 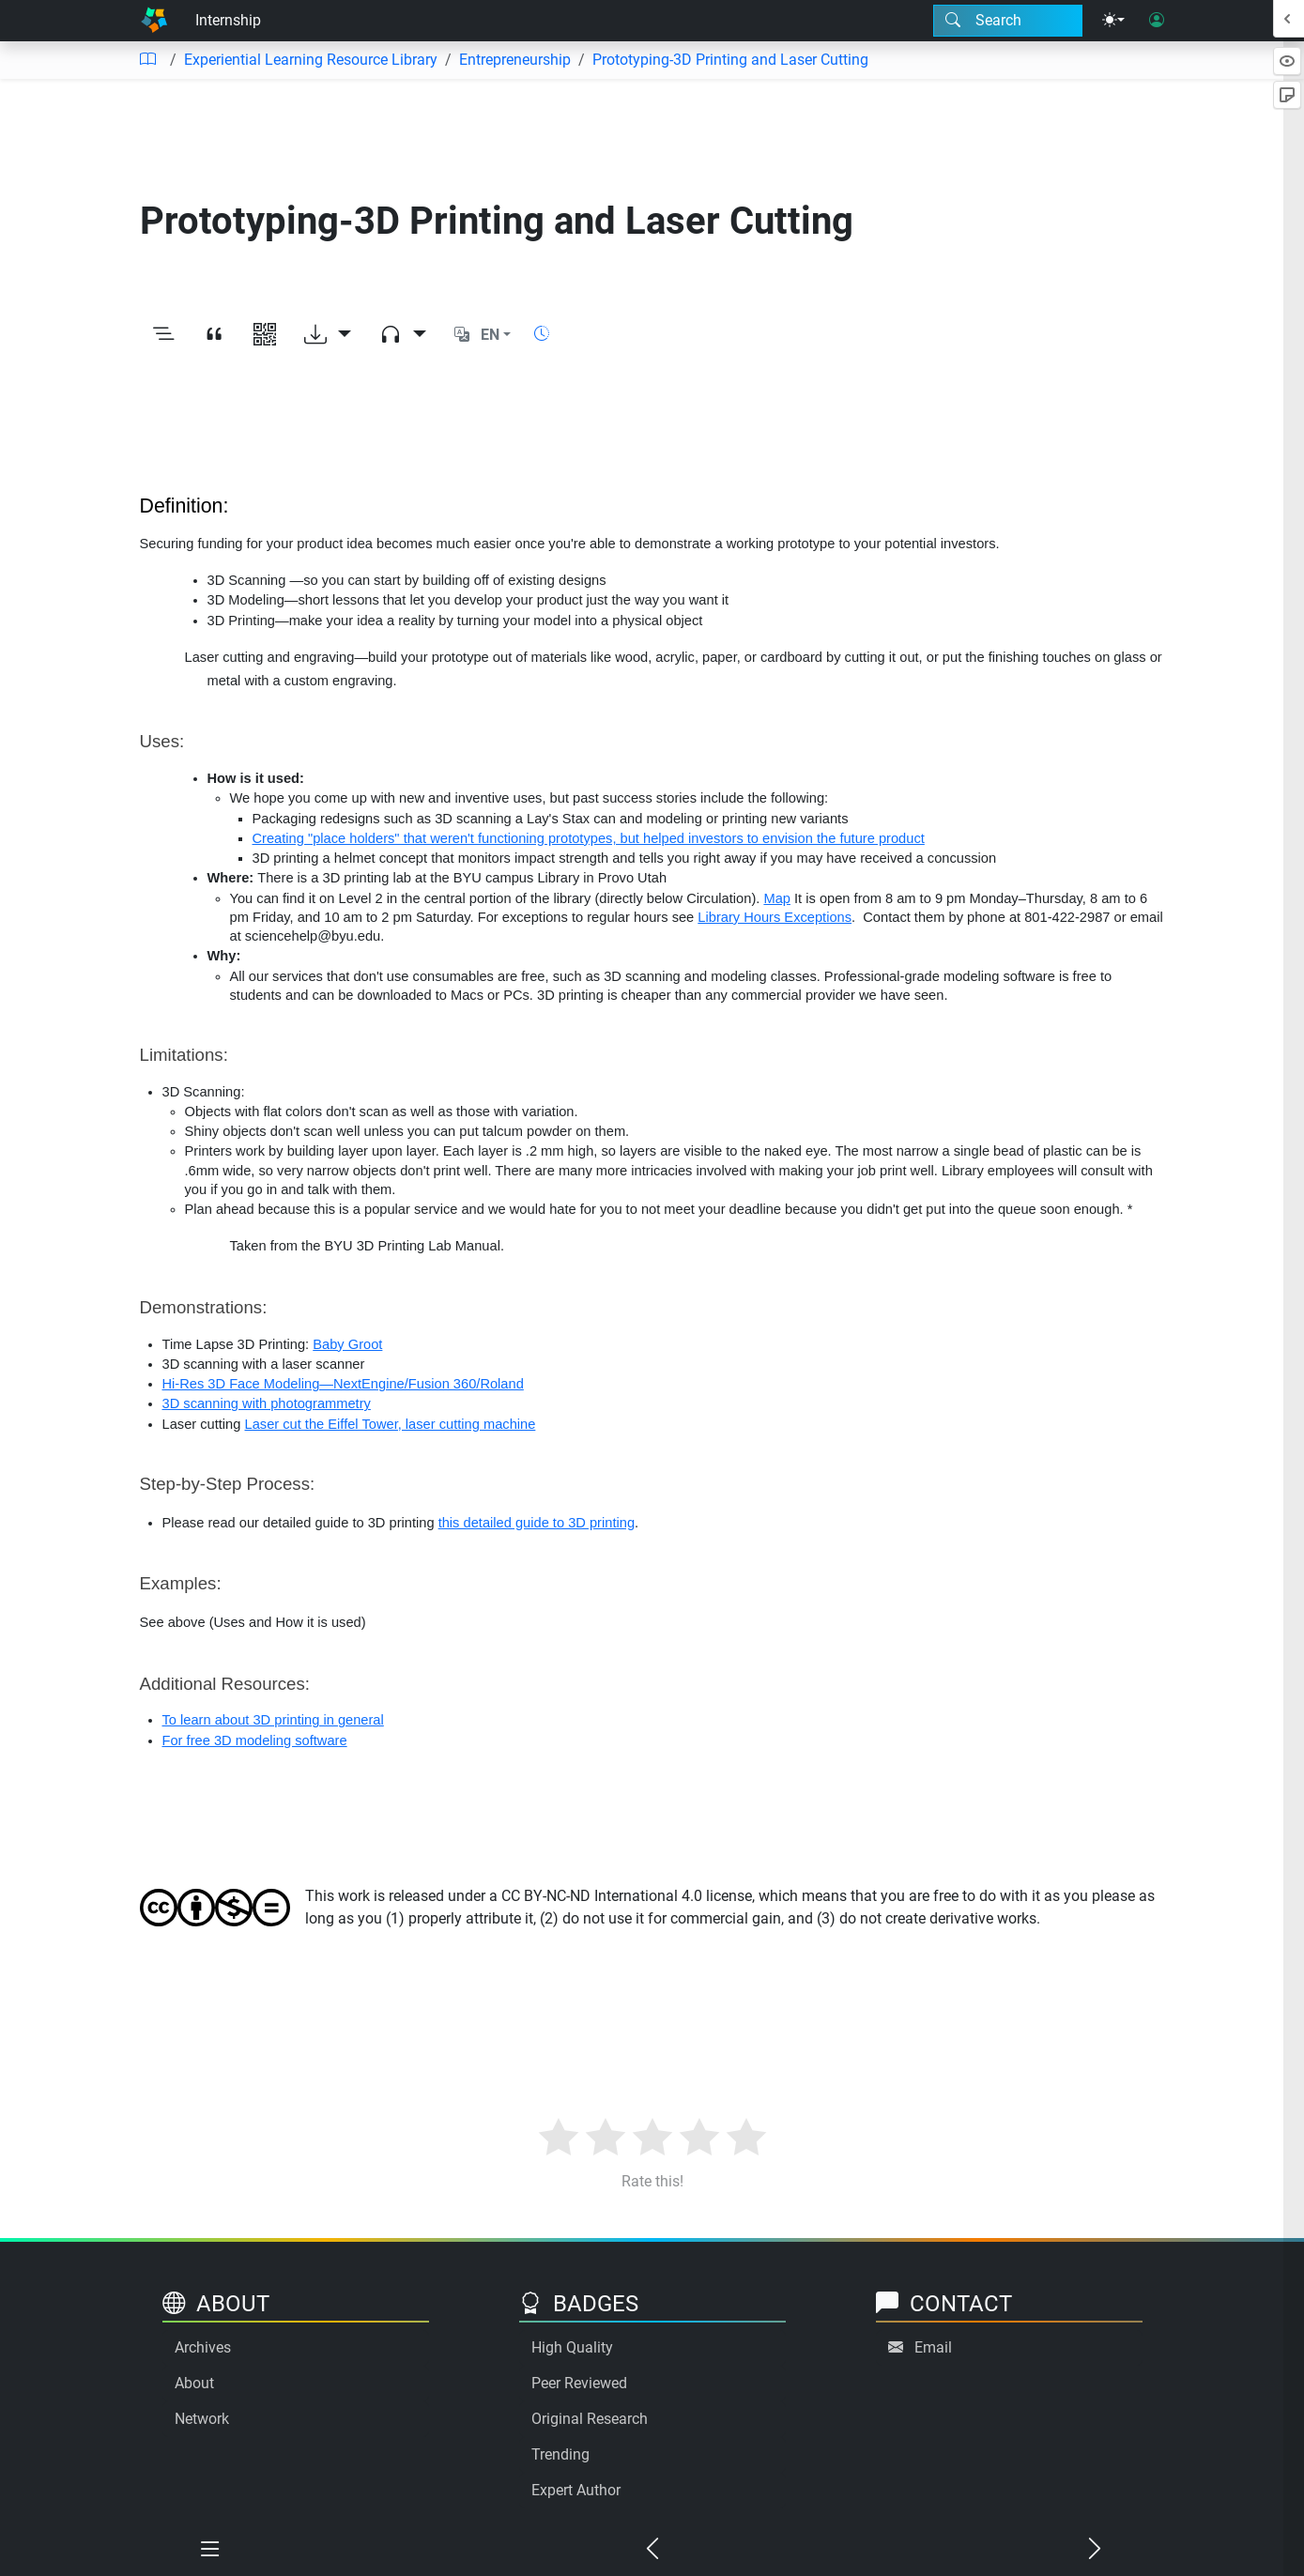 I want to click on For free 3D modeling software, so click(x=254, y=1740).